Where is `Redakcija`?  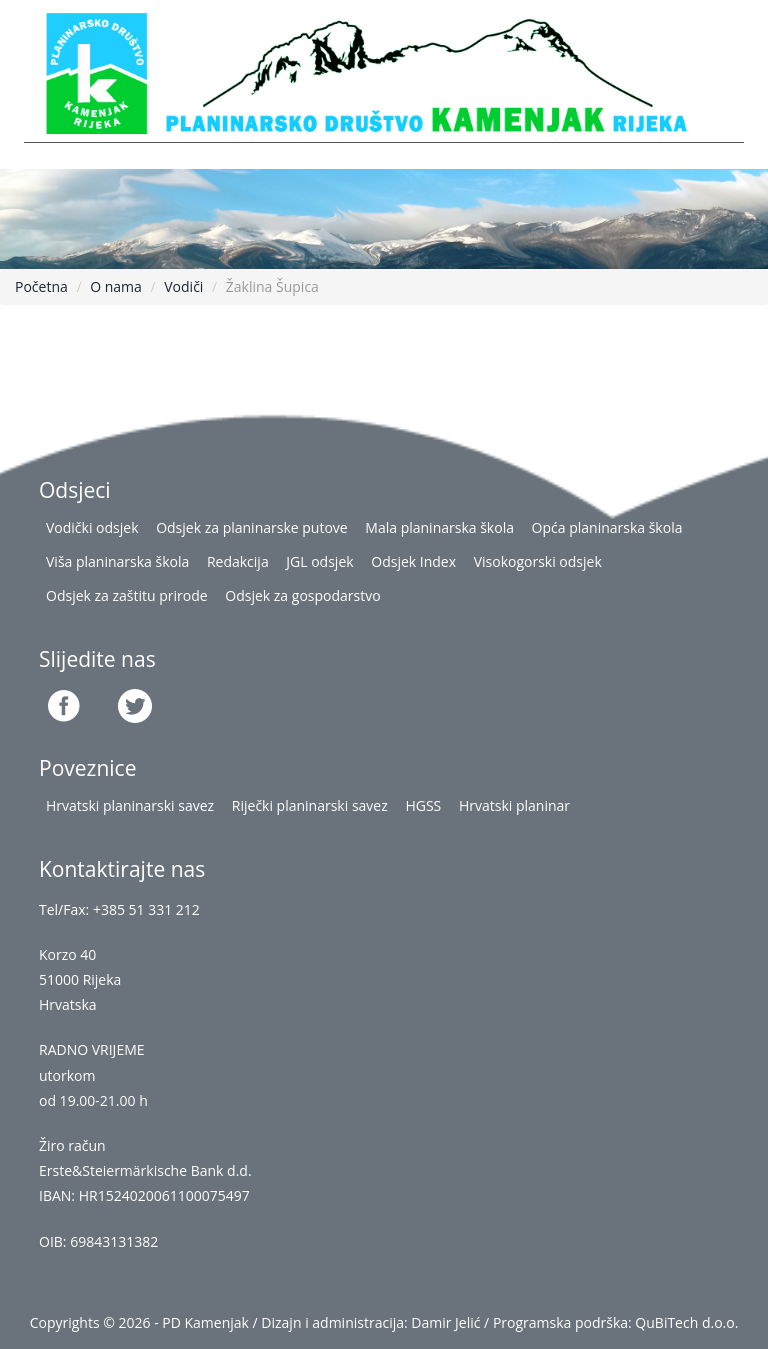 Redakcija is located at coordinates (238, 561).